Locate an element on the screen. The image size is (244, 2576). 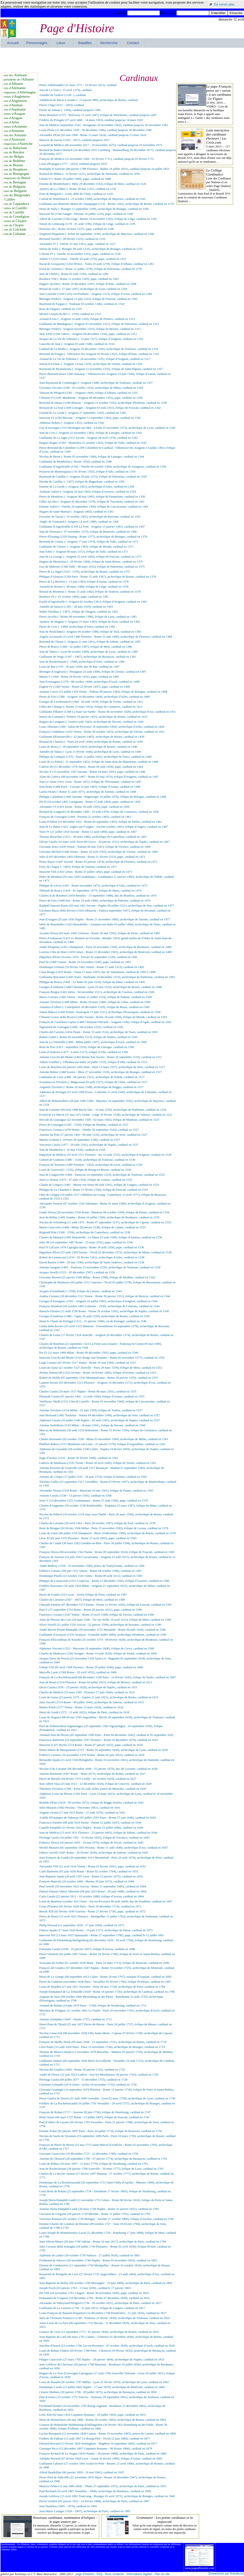
Olivier Carafa (10 mars 1430 Torre del Greco - 20 janvier 1511), archevêque de Naples, cardinal en 1467 is located at coordinates (104, 841).